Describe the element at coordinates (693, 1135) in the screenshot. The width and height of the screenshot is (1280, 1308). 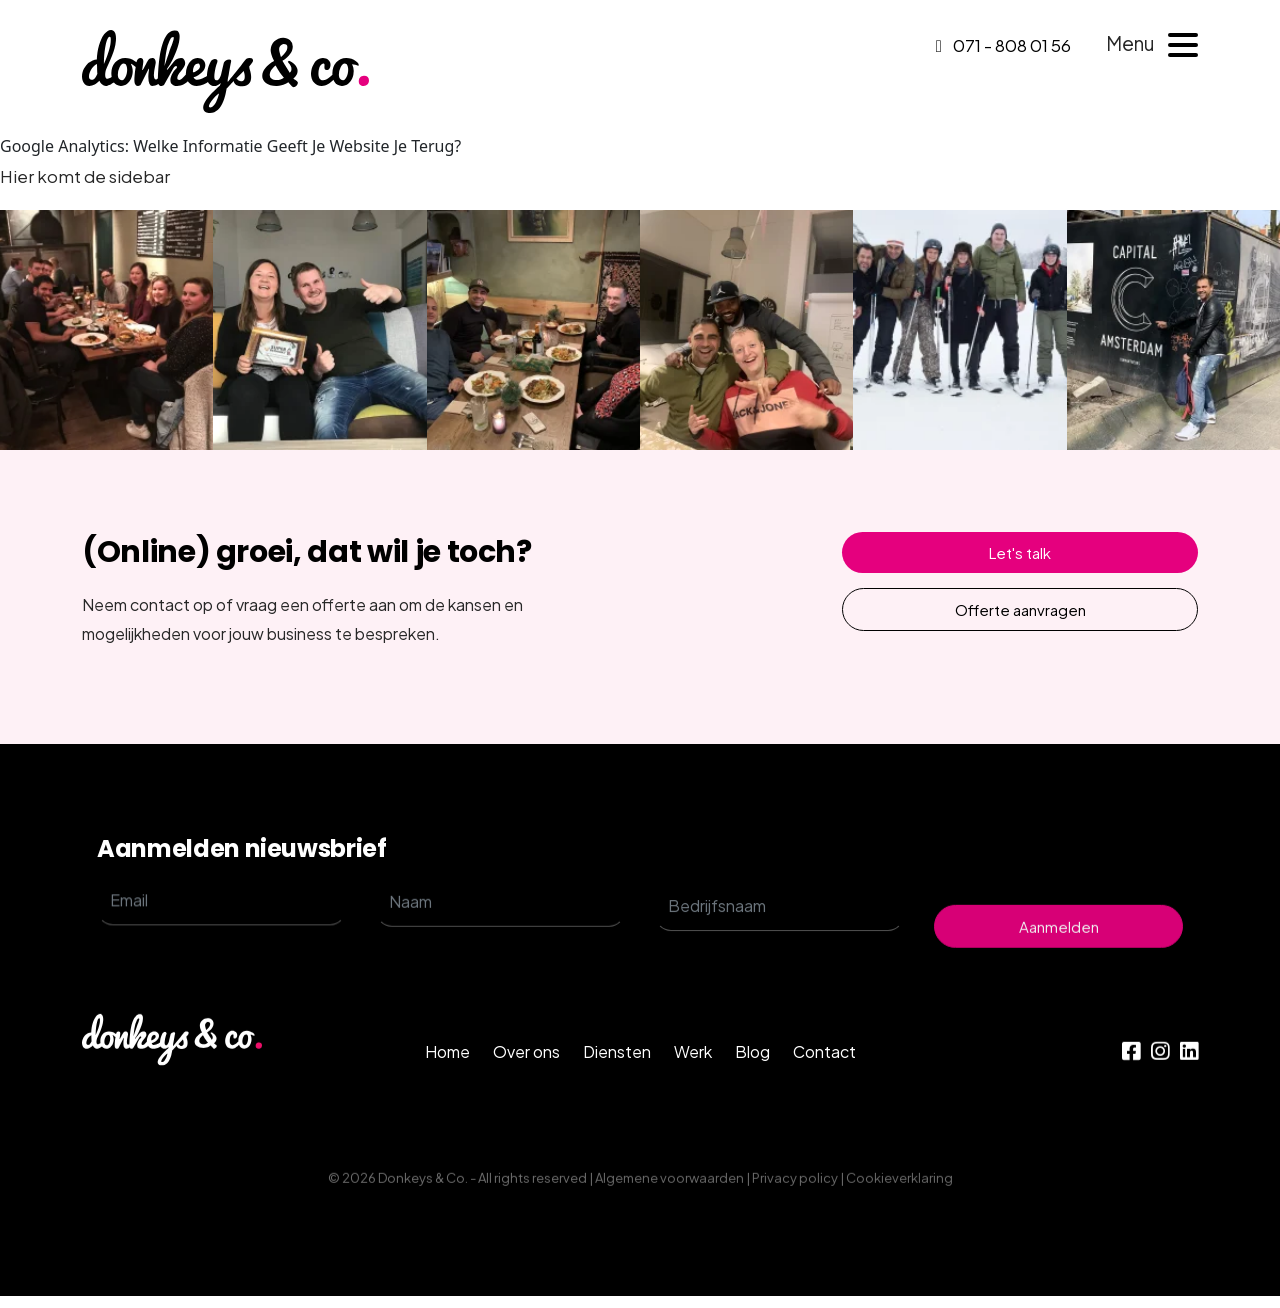
I see `Werk` at that location.